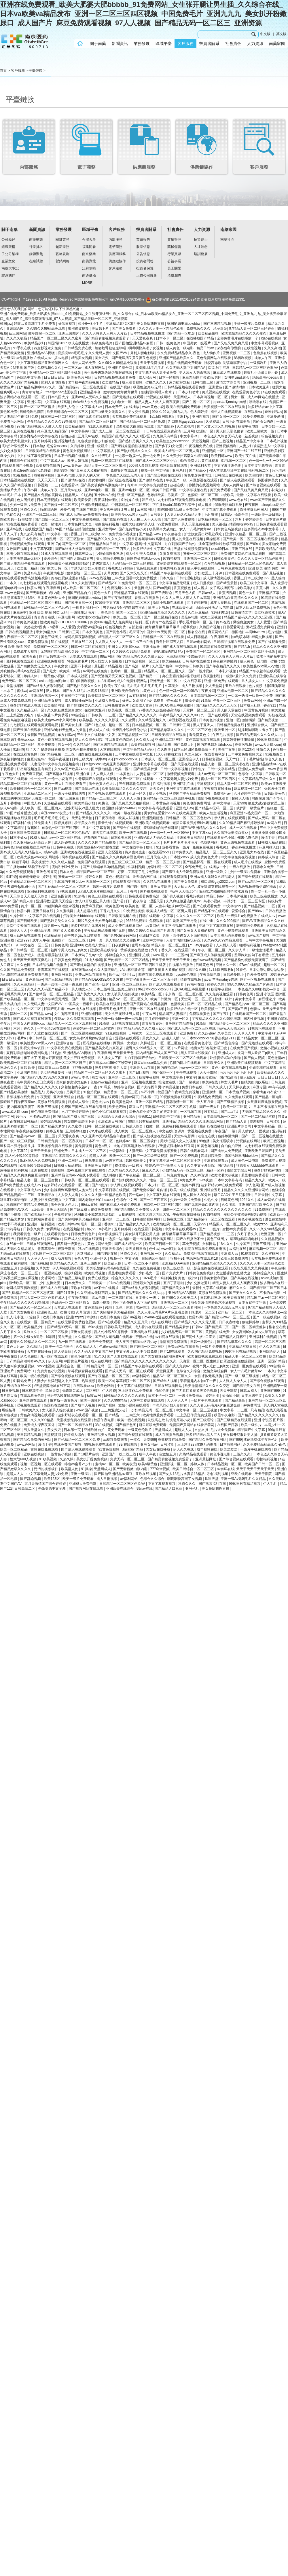  I want to click on 99久久99九九99九九九, so click(170, 412).